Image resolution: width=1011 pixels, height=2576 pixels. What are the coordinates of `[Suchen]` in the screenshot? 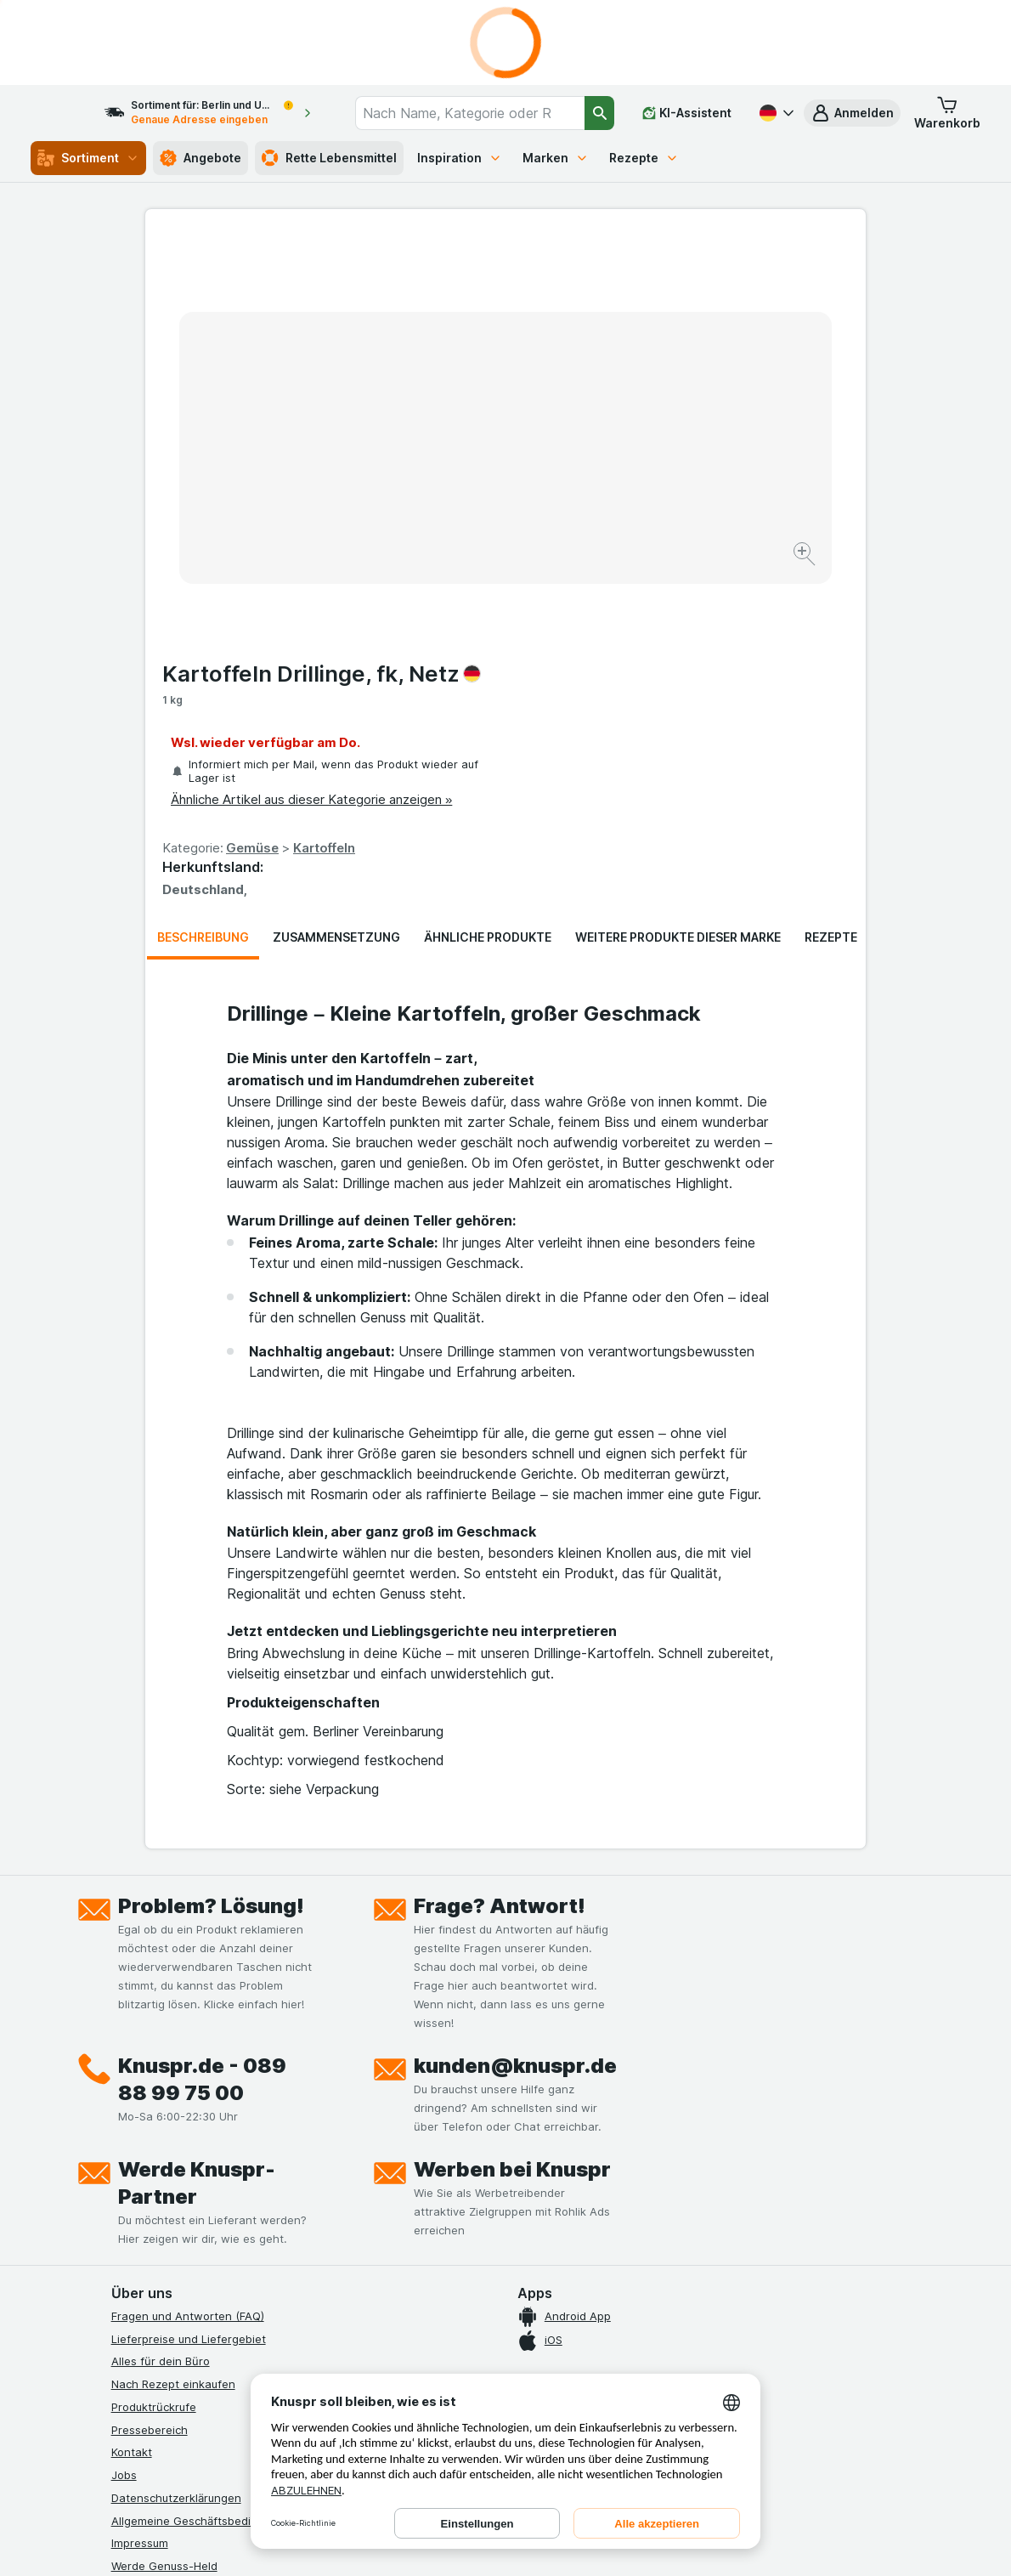 It's located at (599, 113).